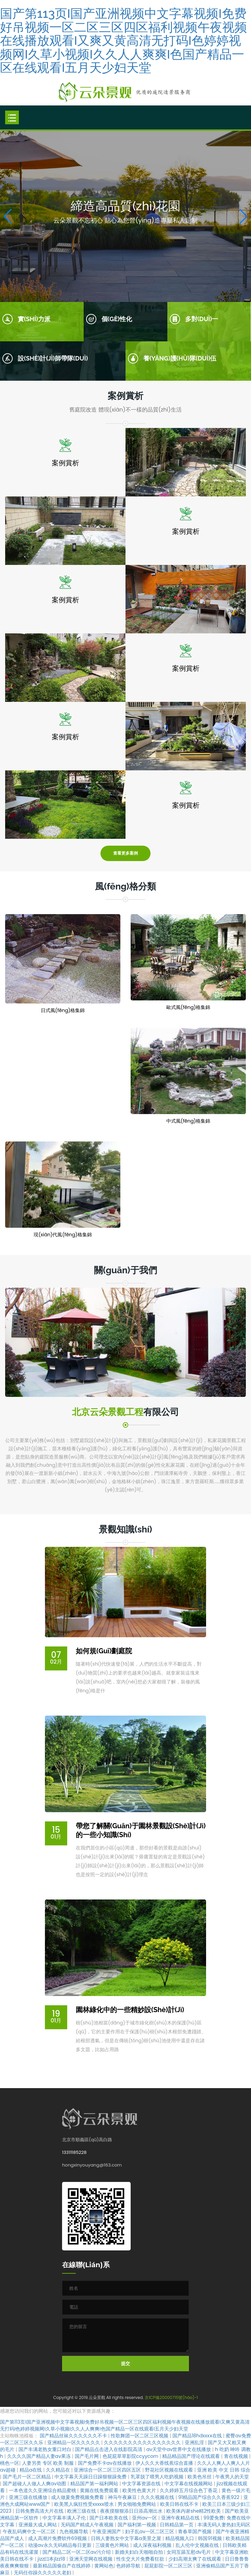  What do you see at coordinates (200, 2476) in the screenshot?
I see `欧美色吊丝` at bounding box center [200, 2476].